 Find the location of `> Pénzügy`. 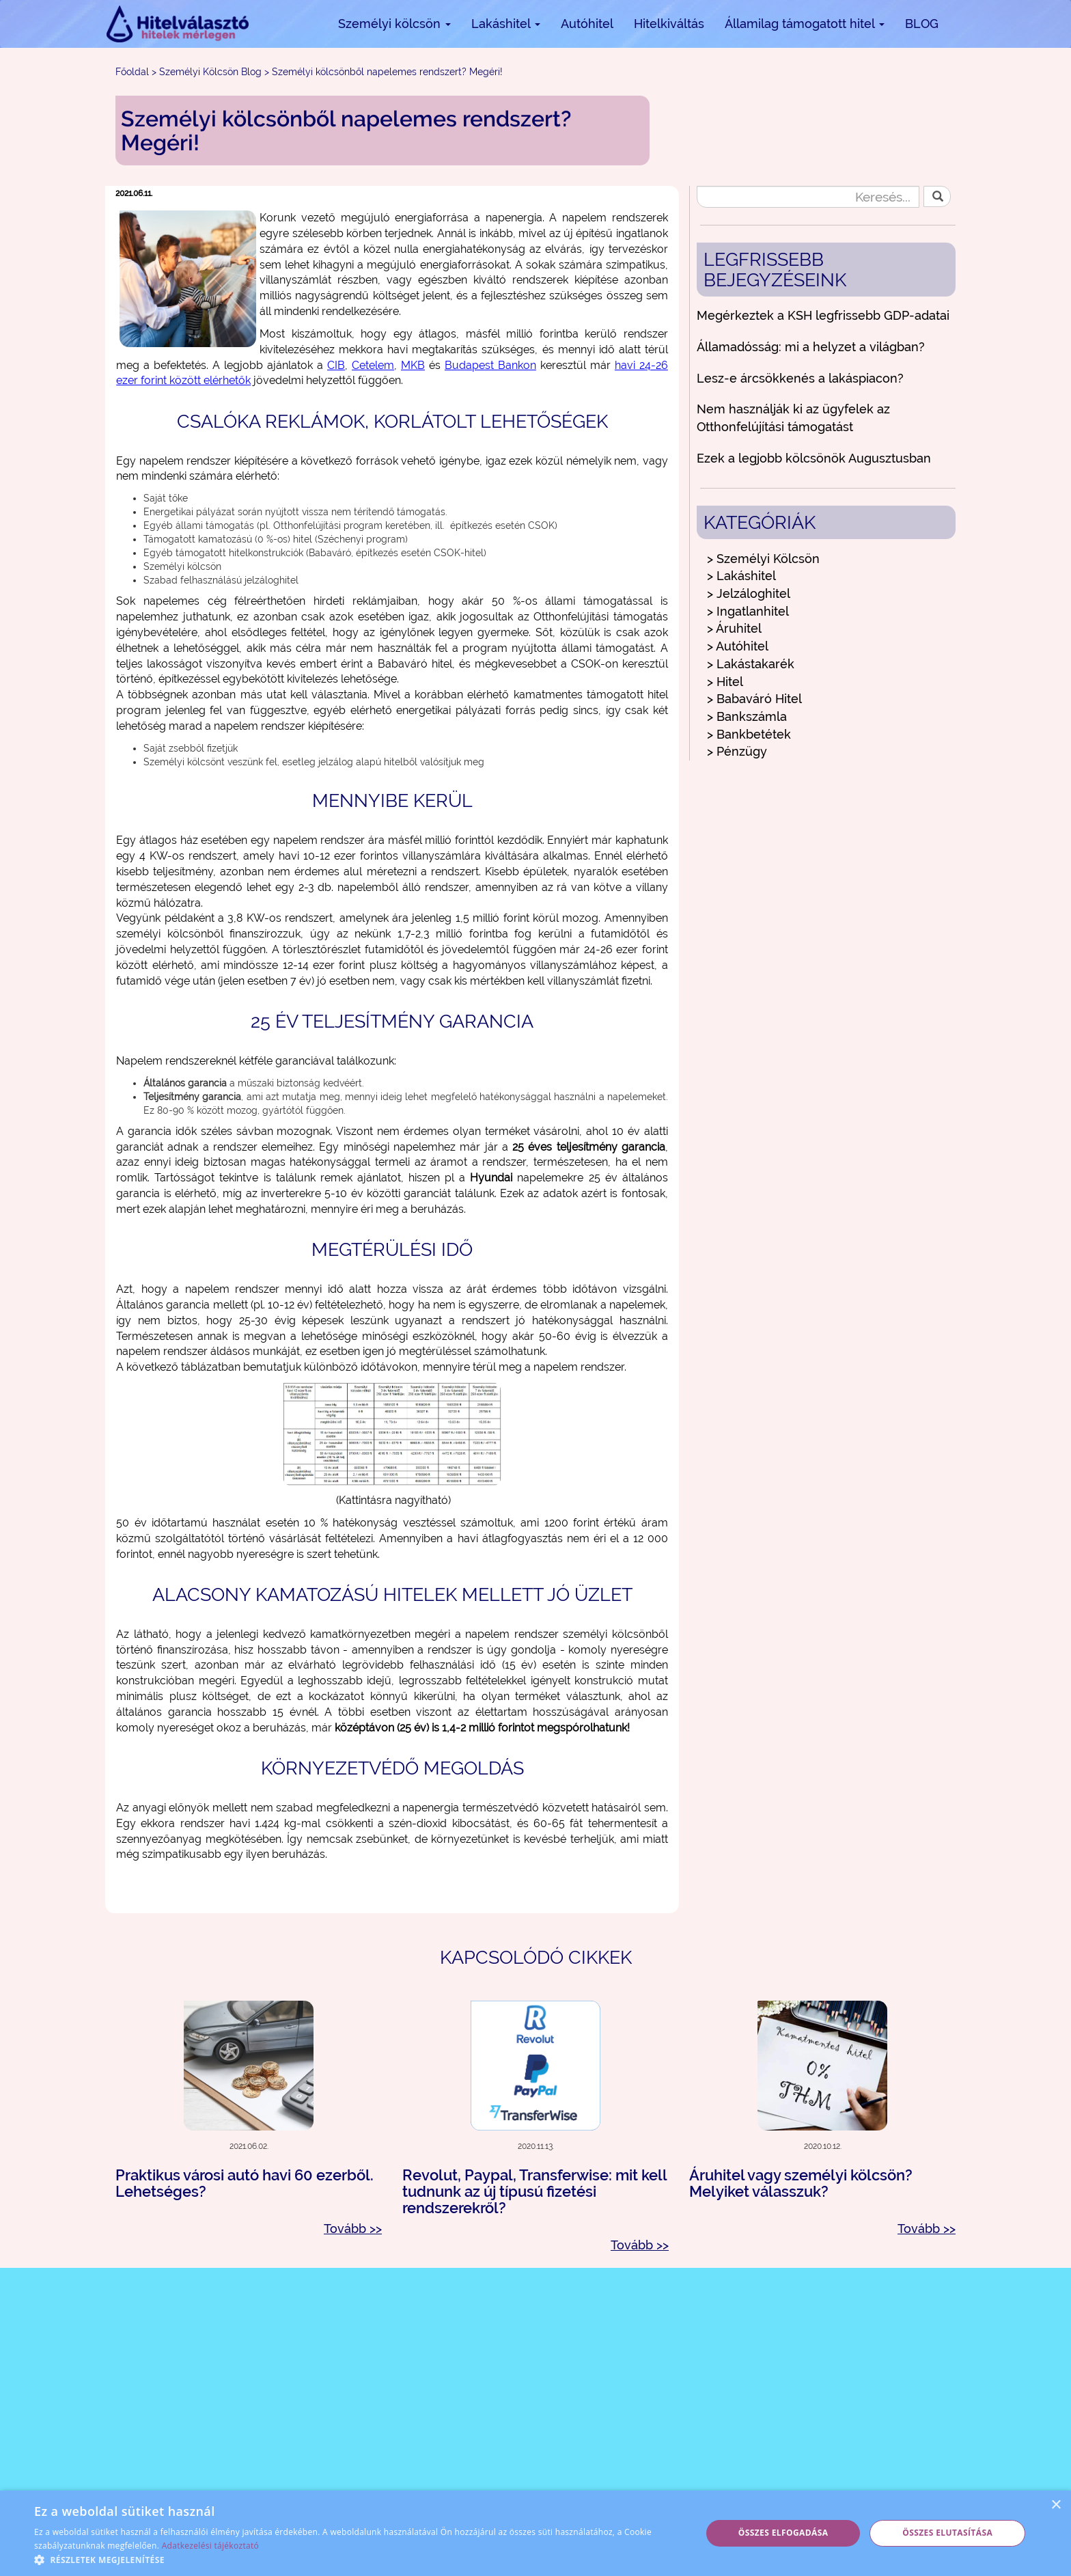

> Pénzügy is located at coordinates (737, 751).